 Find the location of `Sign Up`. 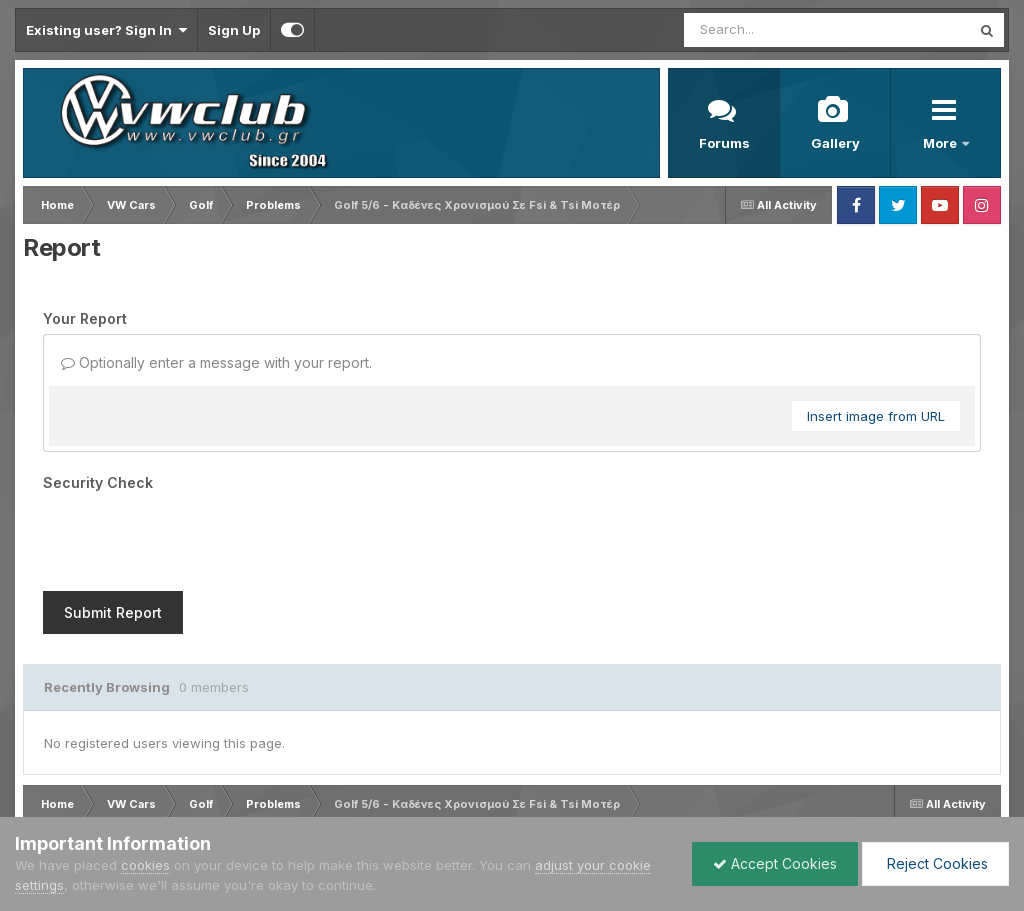

Sign Up is located at coordinates (234, 30).